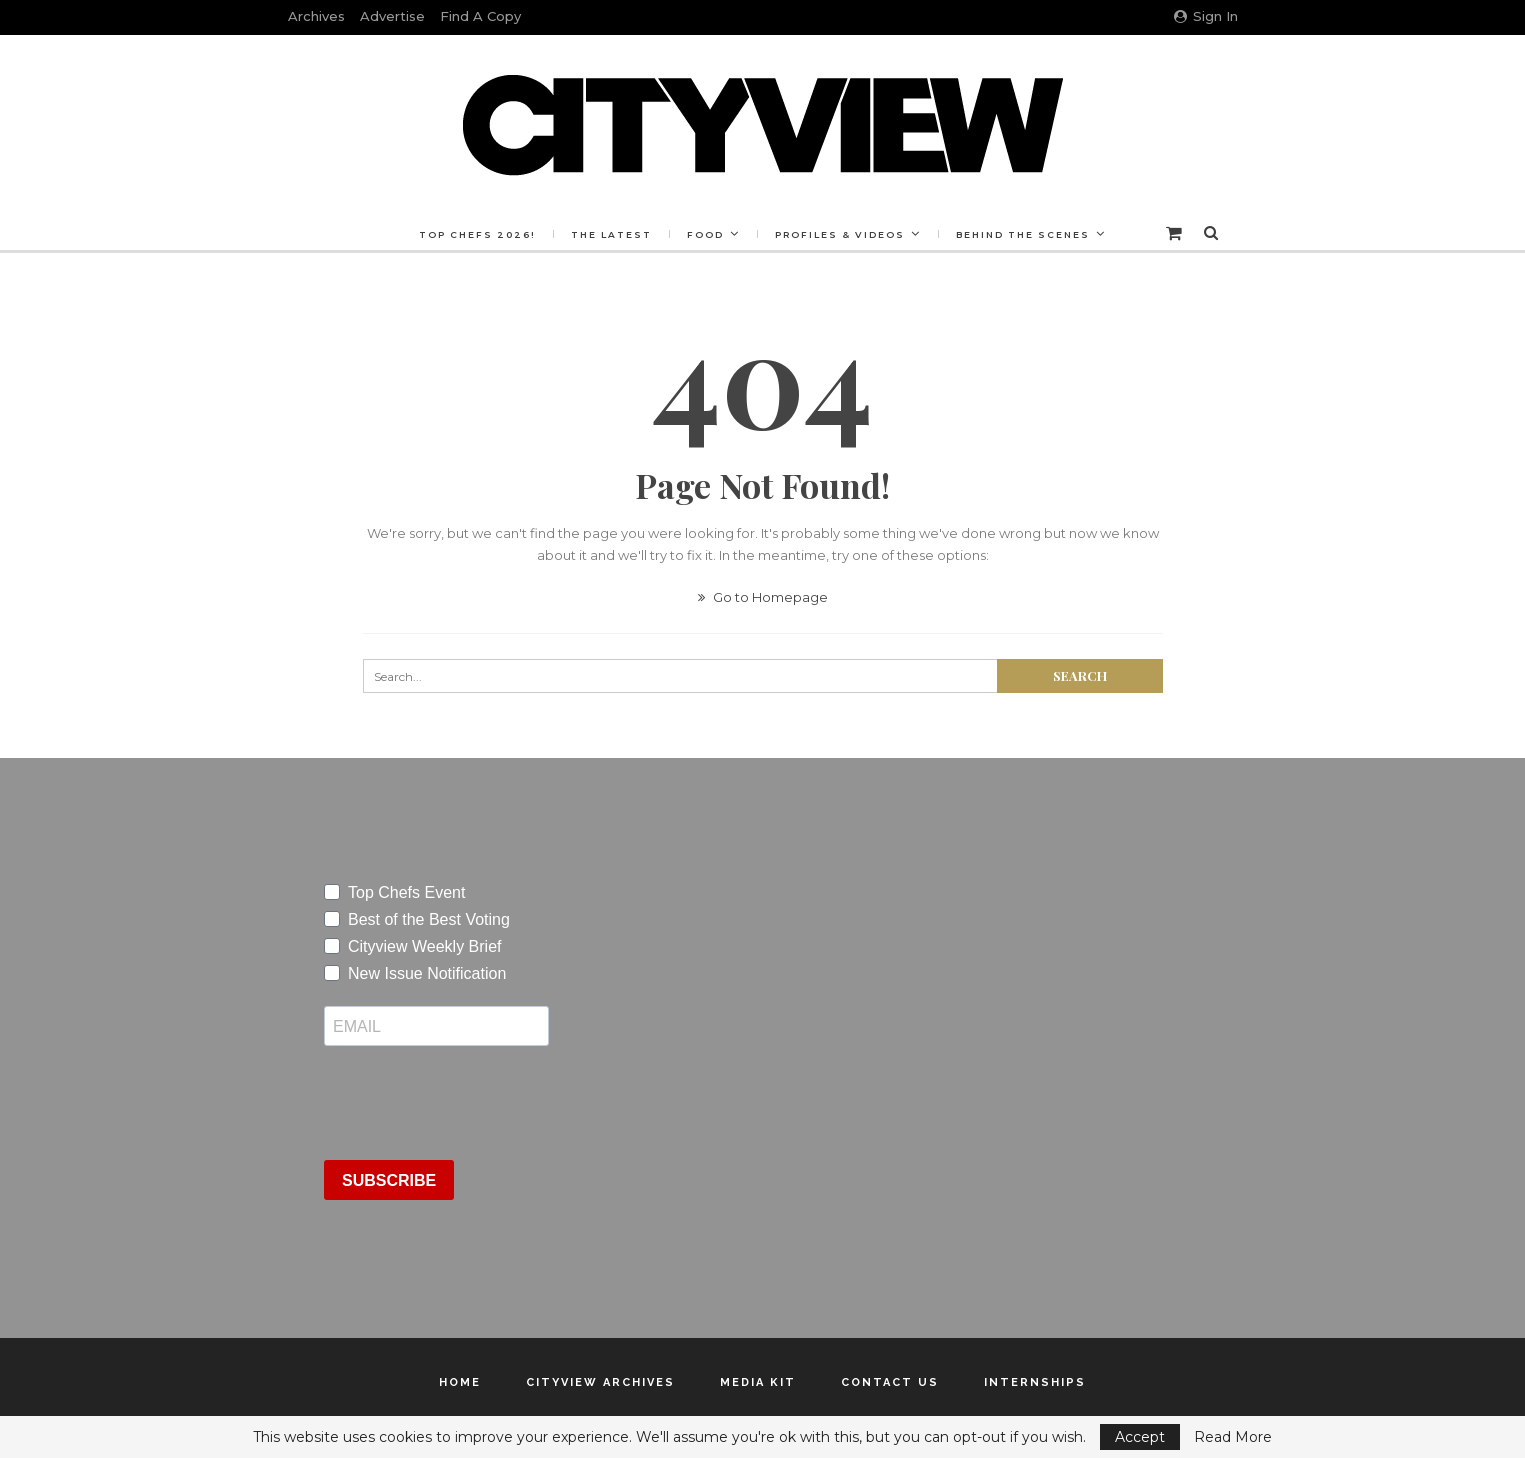  What do you see at coordinates (608, 234) in the screenshot?
I see `The Latest` at bounding box center [608, 234].